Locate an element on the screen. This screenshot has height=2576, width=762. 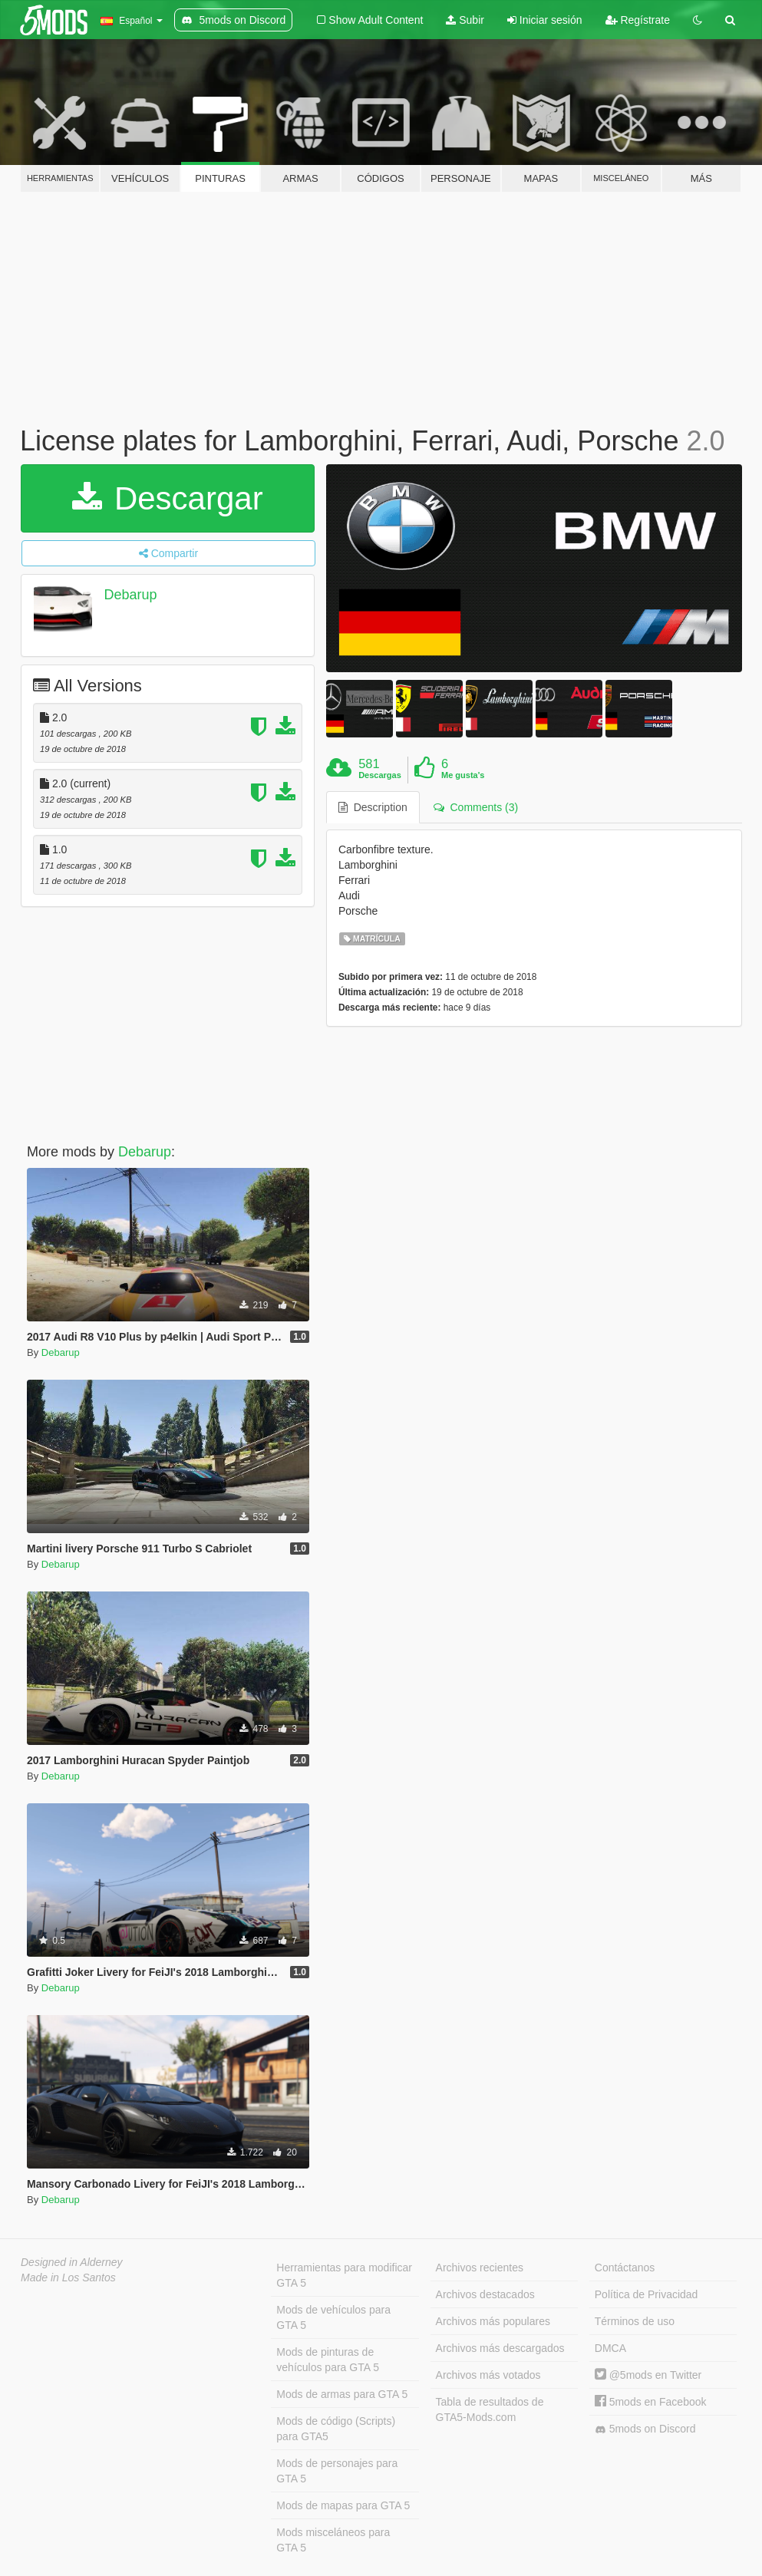
Descargas is located at coordinates (379, 775).